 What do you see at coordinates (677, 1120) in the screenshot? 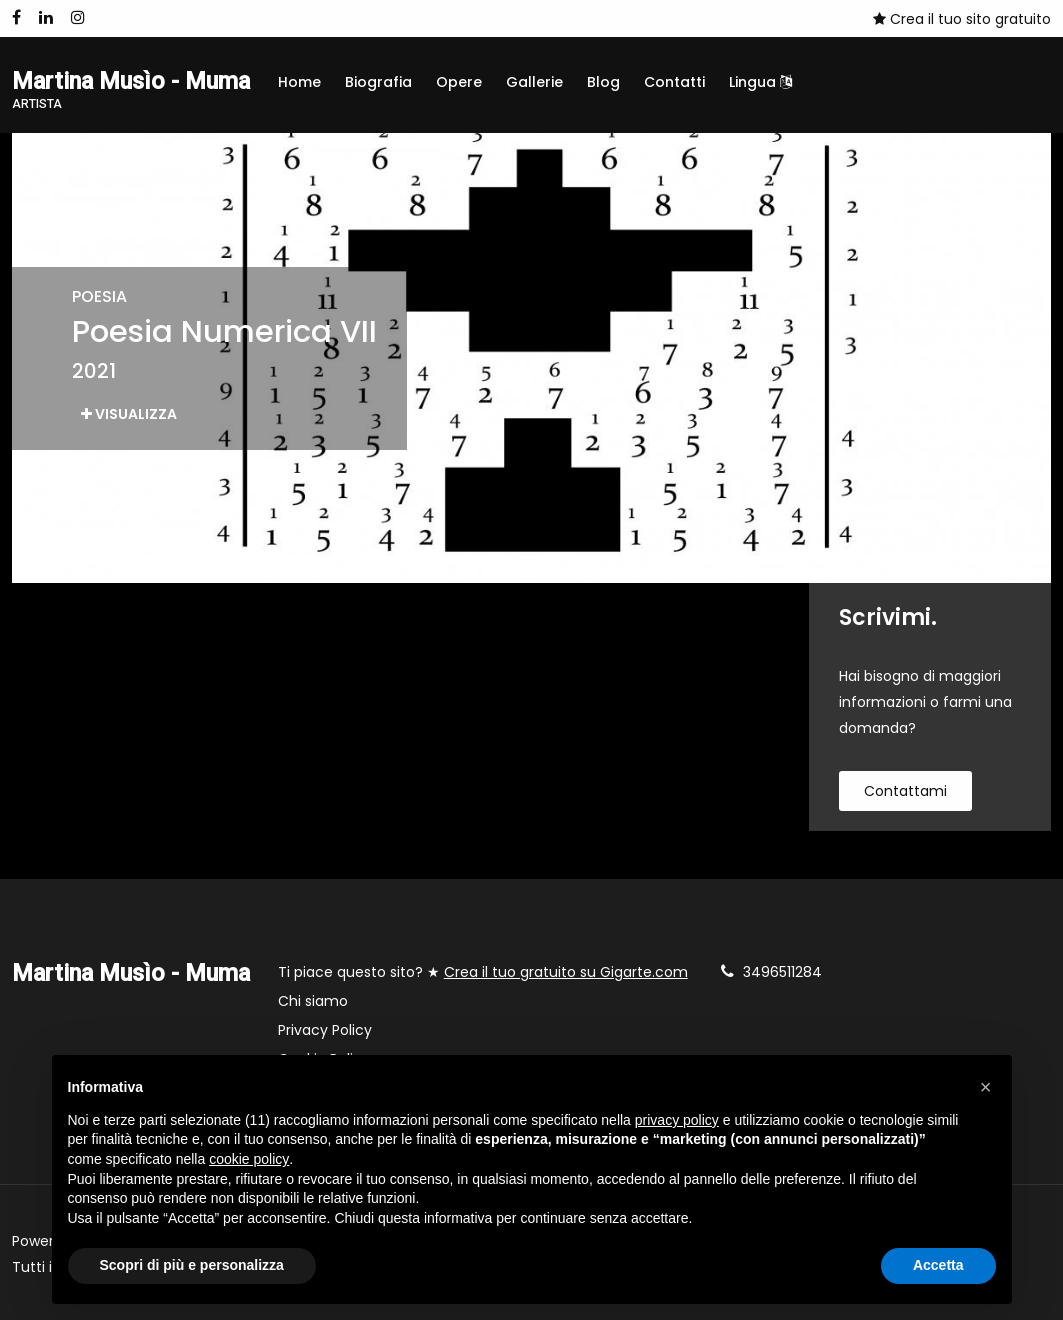
I see `privacy policy [button]` at bounding box center [677, 1120].